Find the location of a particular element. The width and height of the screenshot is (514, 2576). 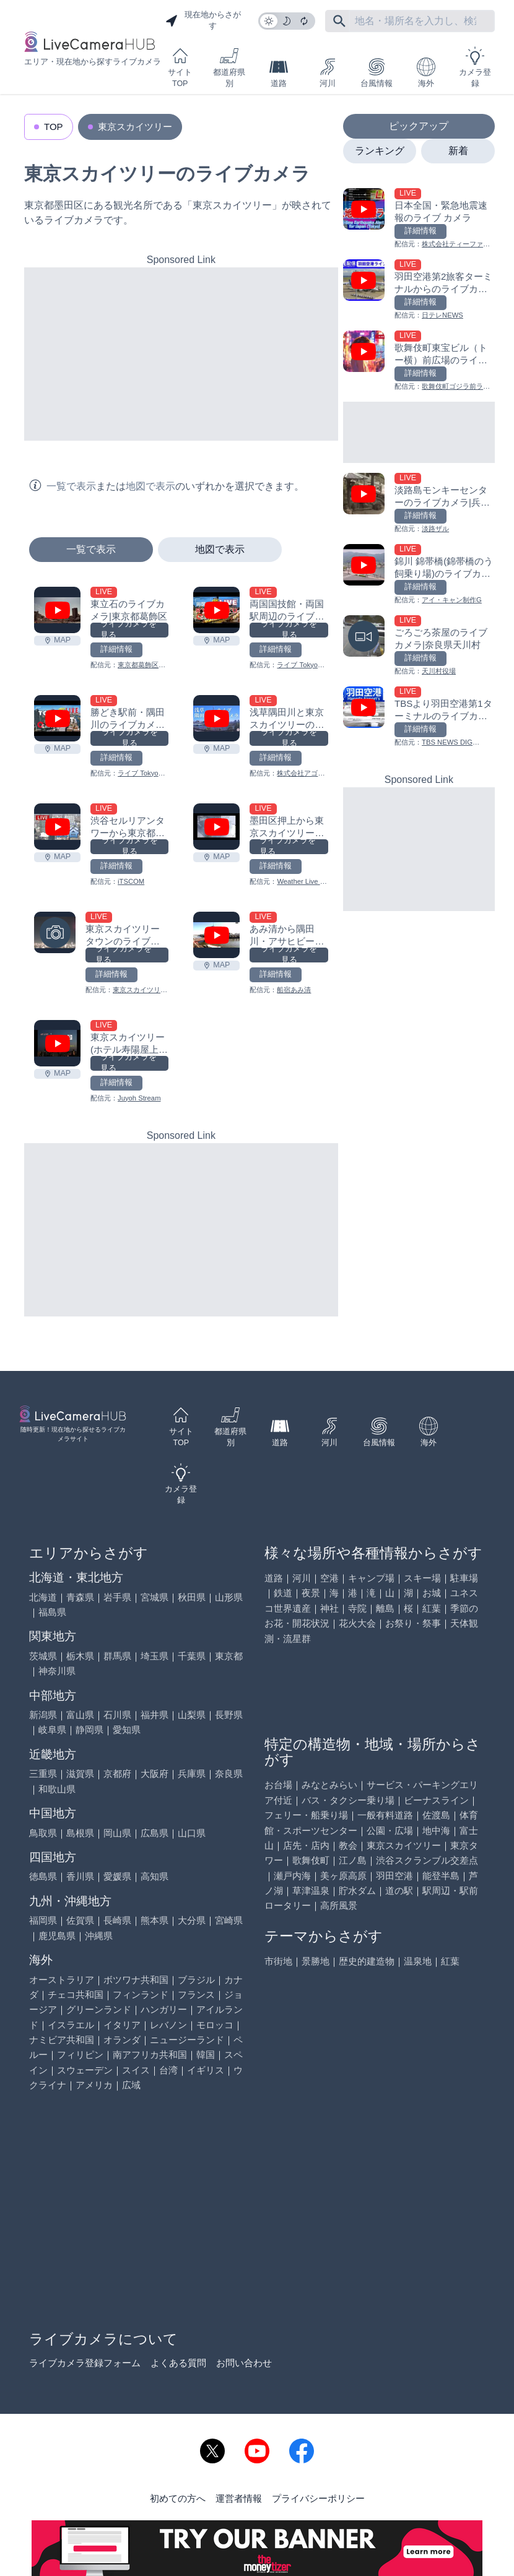

スキー場 is located at coordinates (422, 1578).